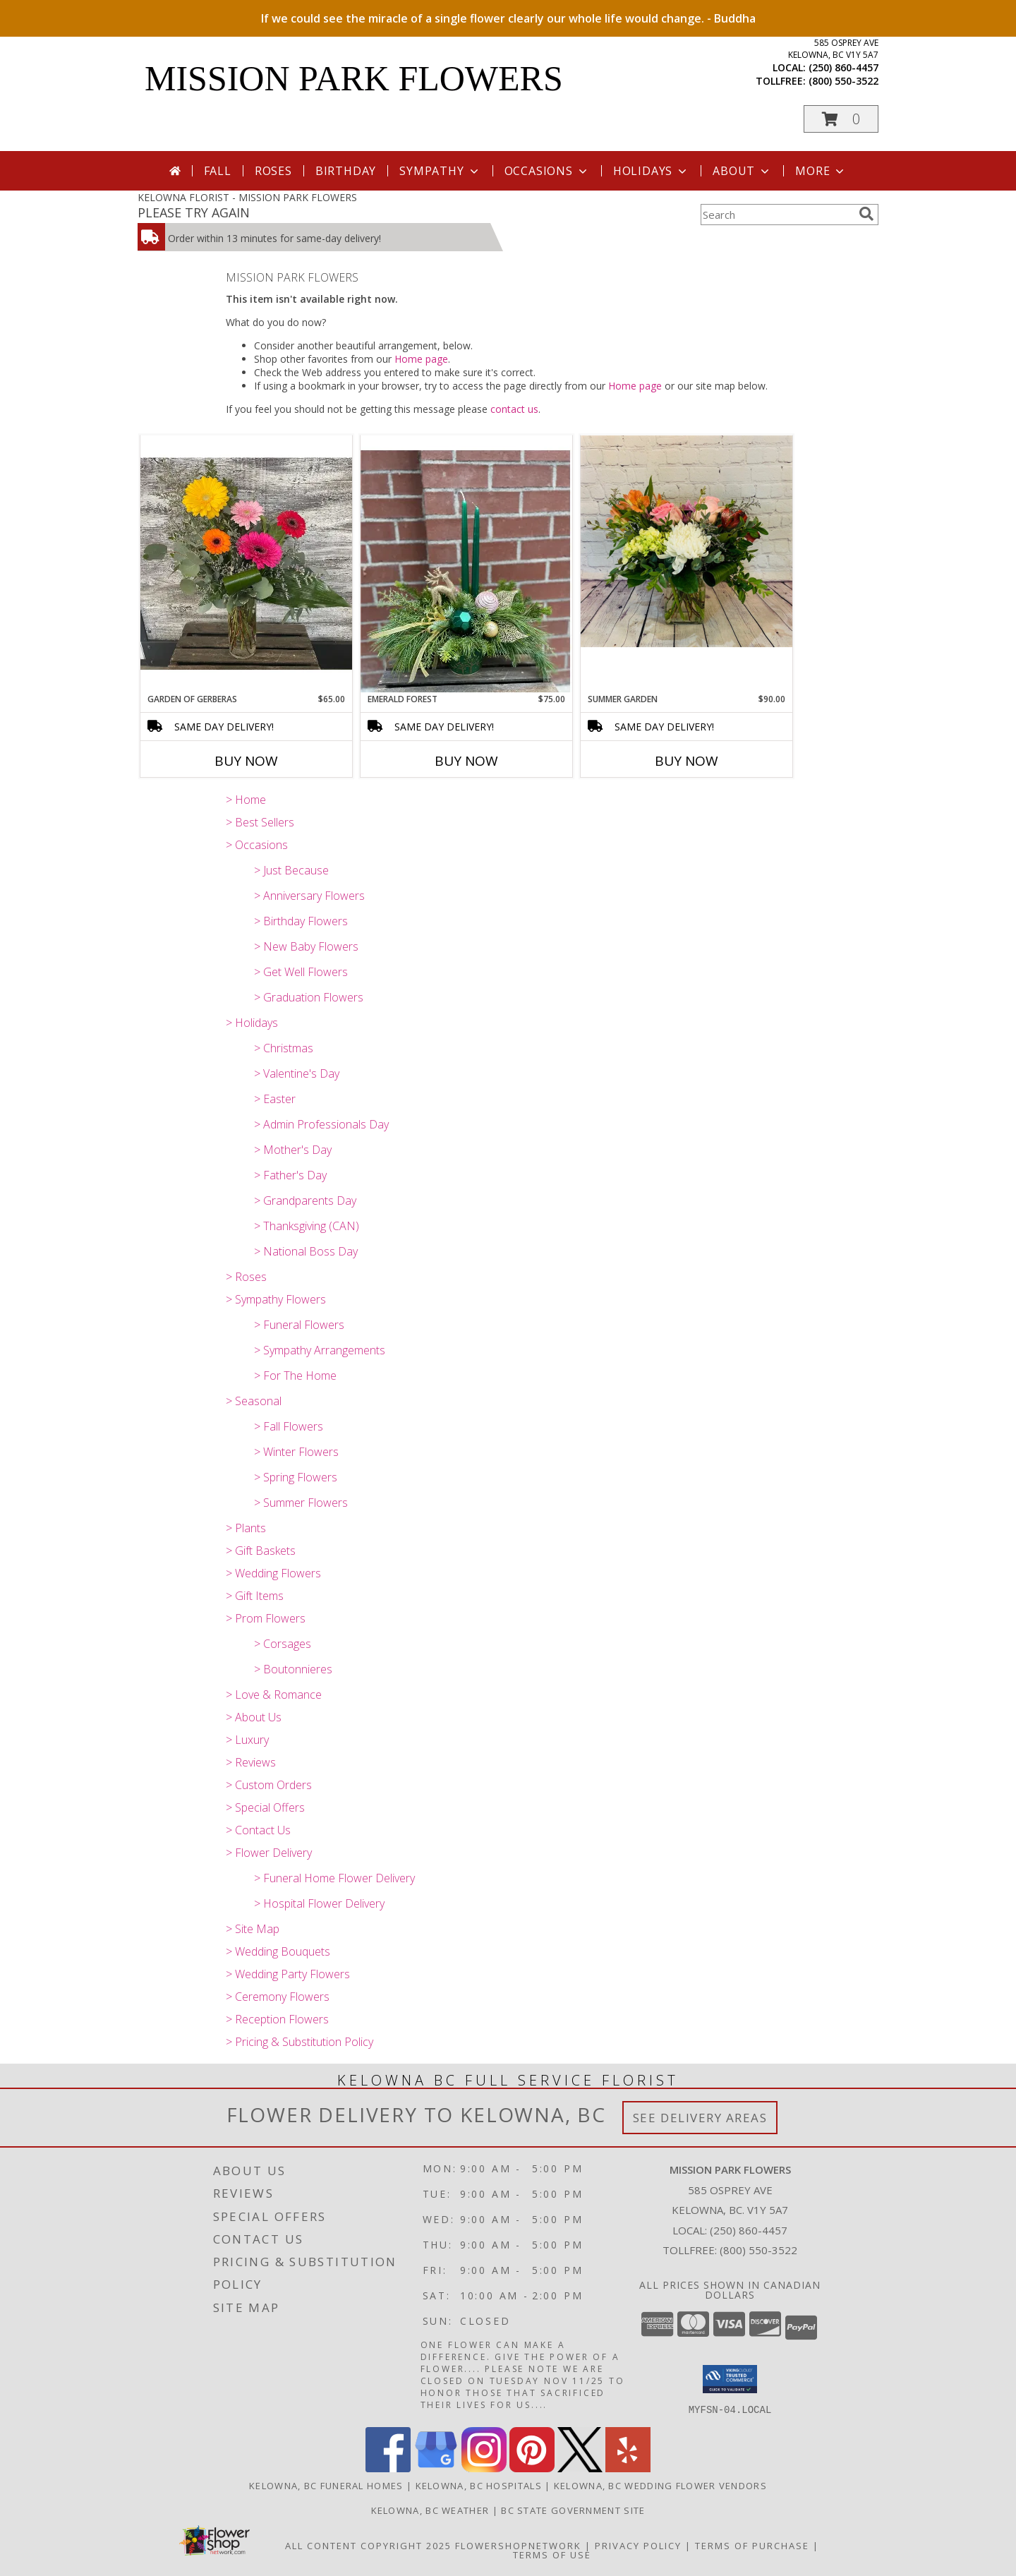  What do you see at coordinates (265, 1807) in the screenshot?
I see `> Special Offers` at bounding box center [265, 1807].